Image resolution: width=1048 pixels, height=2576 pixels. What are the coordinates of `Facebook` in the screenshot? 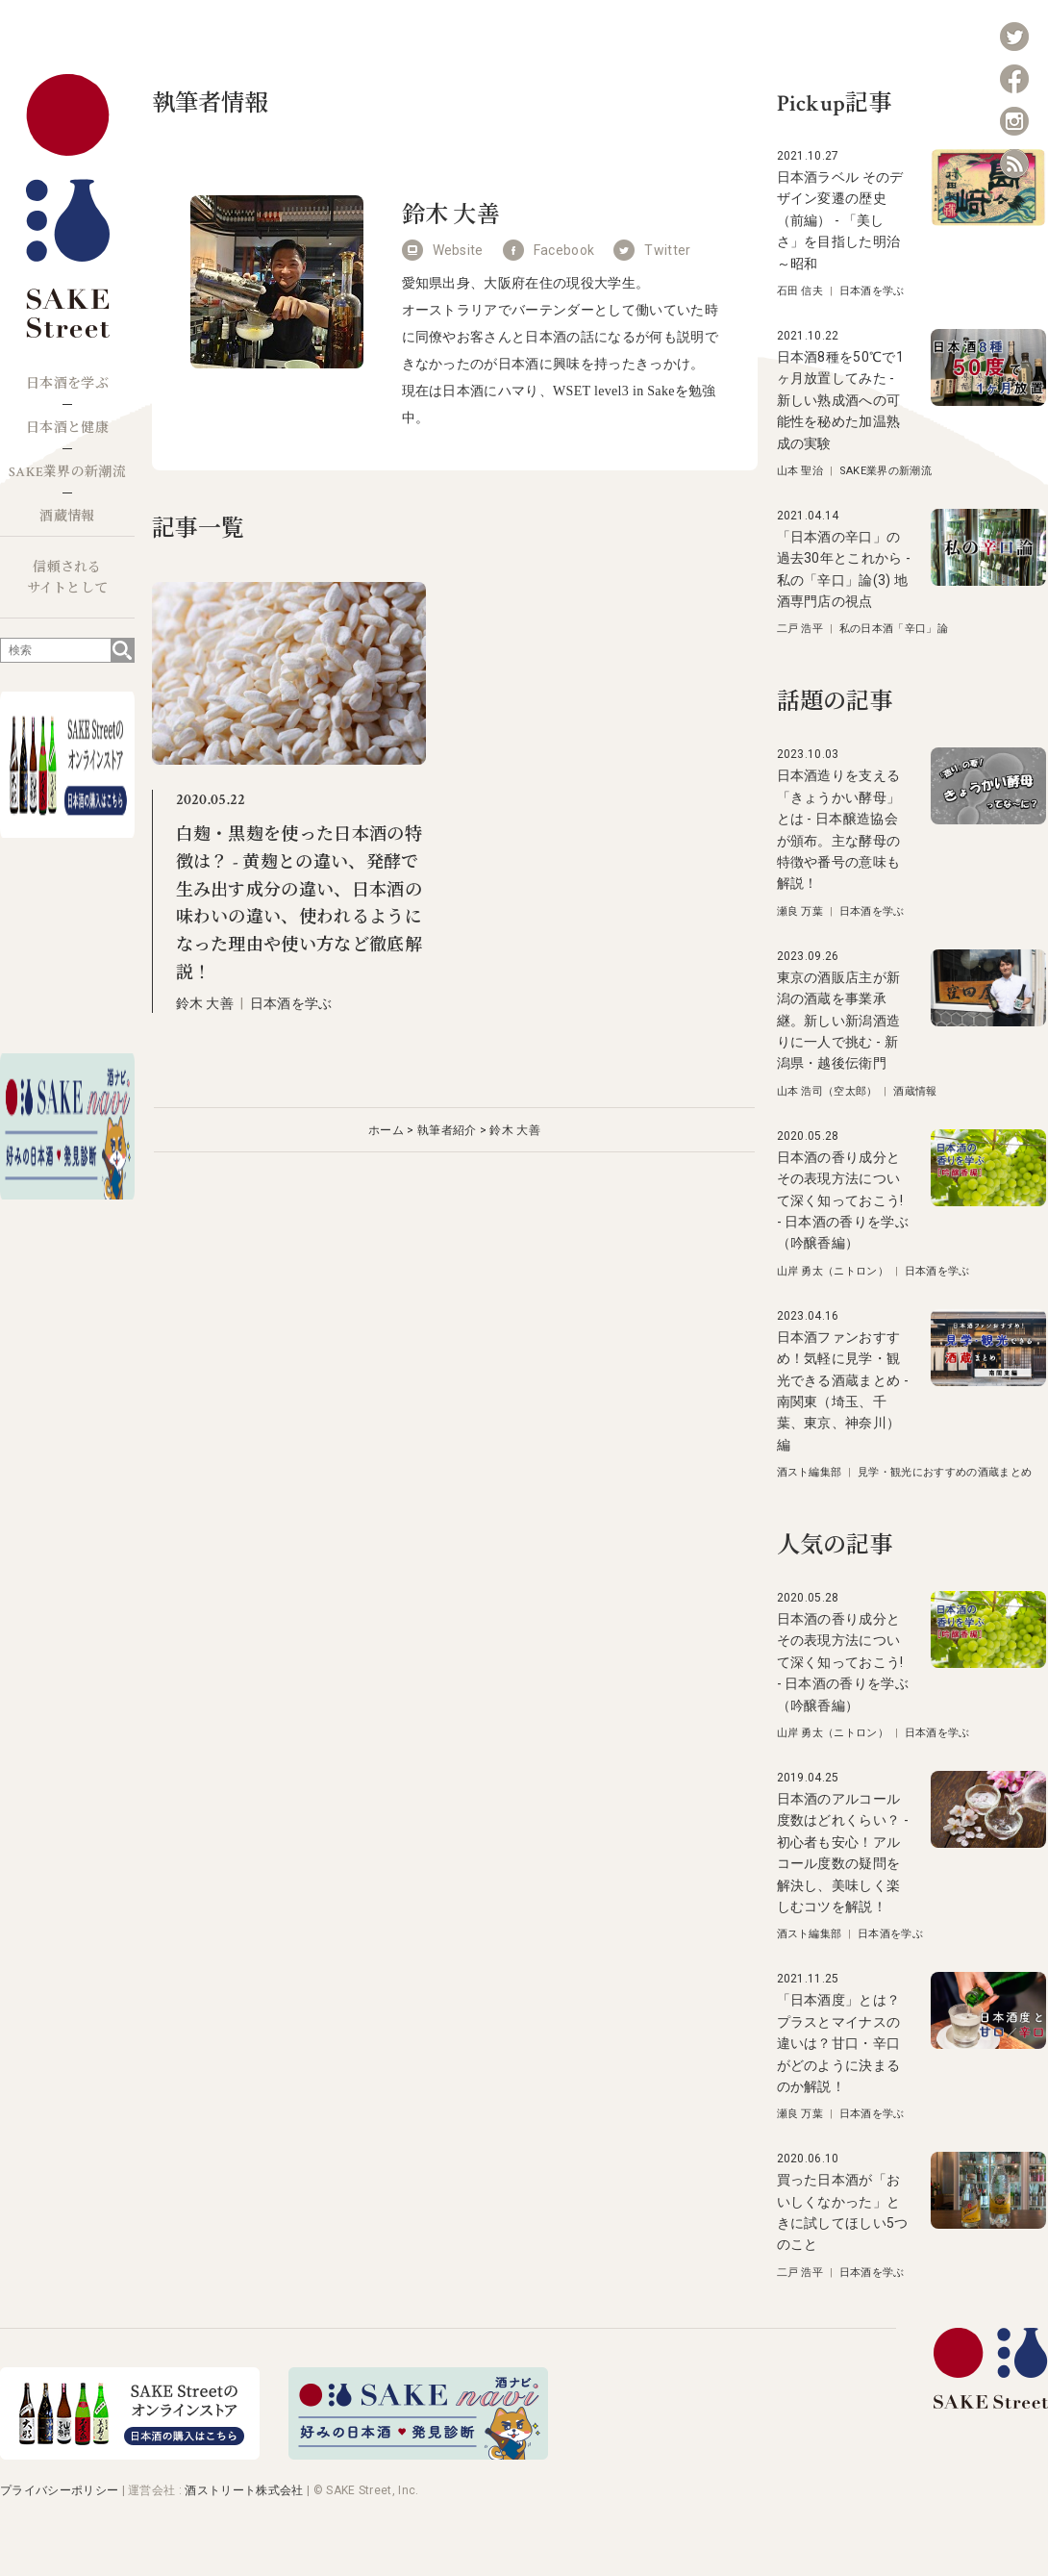 It's located at (564, 250).